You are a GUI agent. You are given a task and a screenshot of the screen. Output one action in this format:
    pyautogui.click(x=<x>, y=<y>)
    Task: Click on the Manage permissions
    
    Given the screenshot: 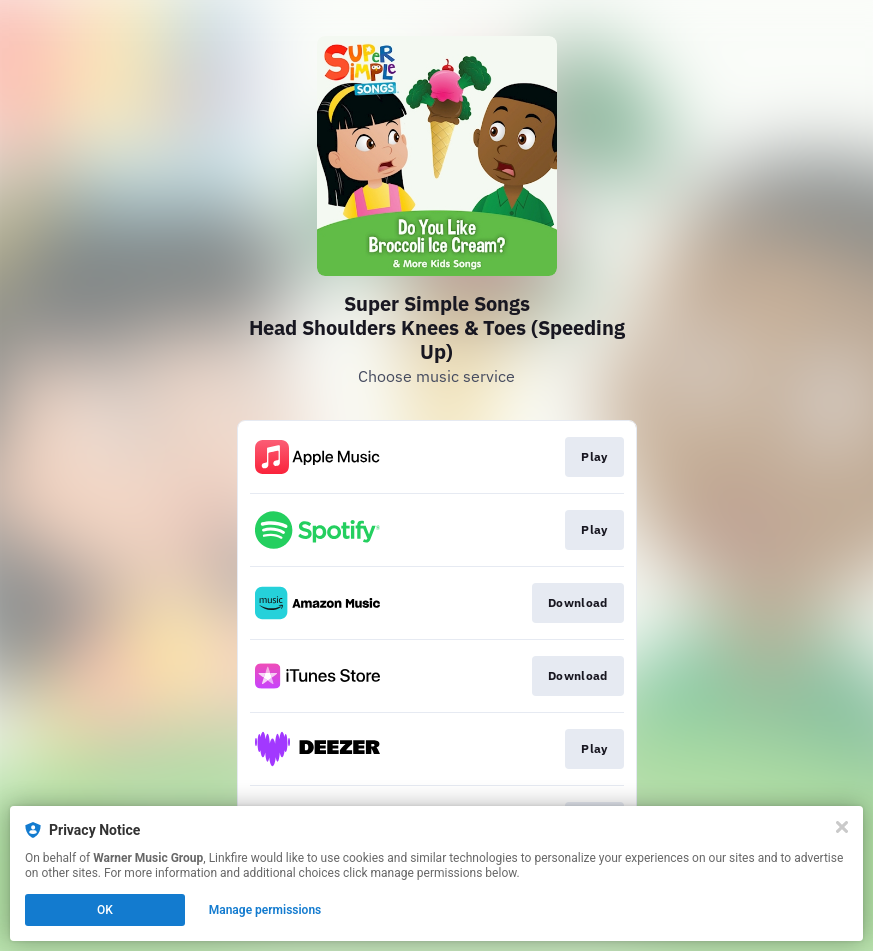 What is the action you would take?
    pyautogui.click(x=265, y=910)
    